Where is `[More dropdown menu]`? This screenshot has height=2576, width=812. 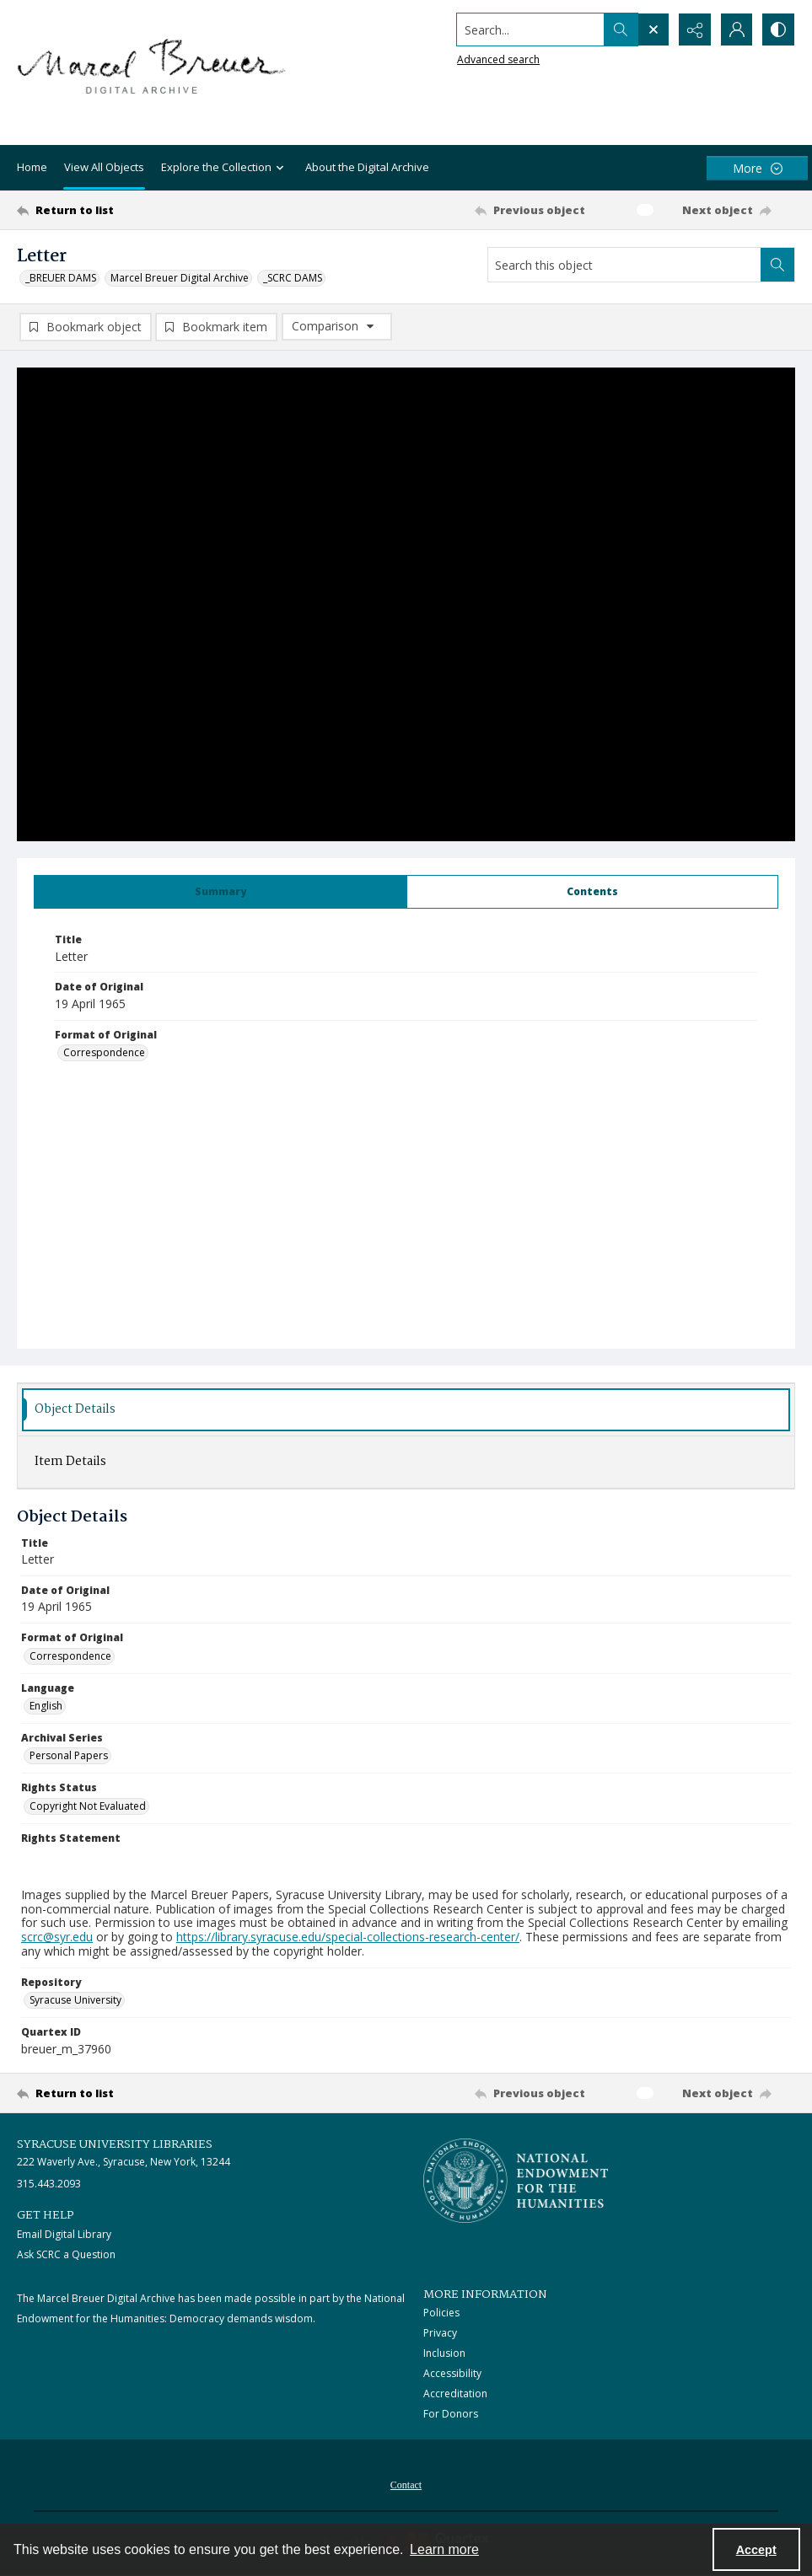 [More dropdown menu] is located at coordinates (757, 168).